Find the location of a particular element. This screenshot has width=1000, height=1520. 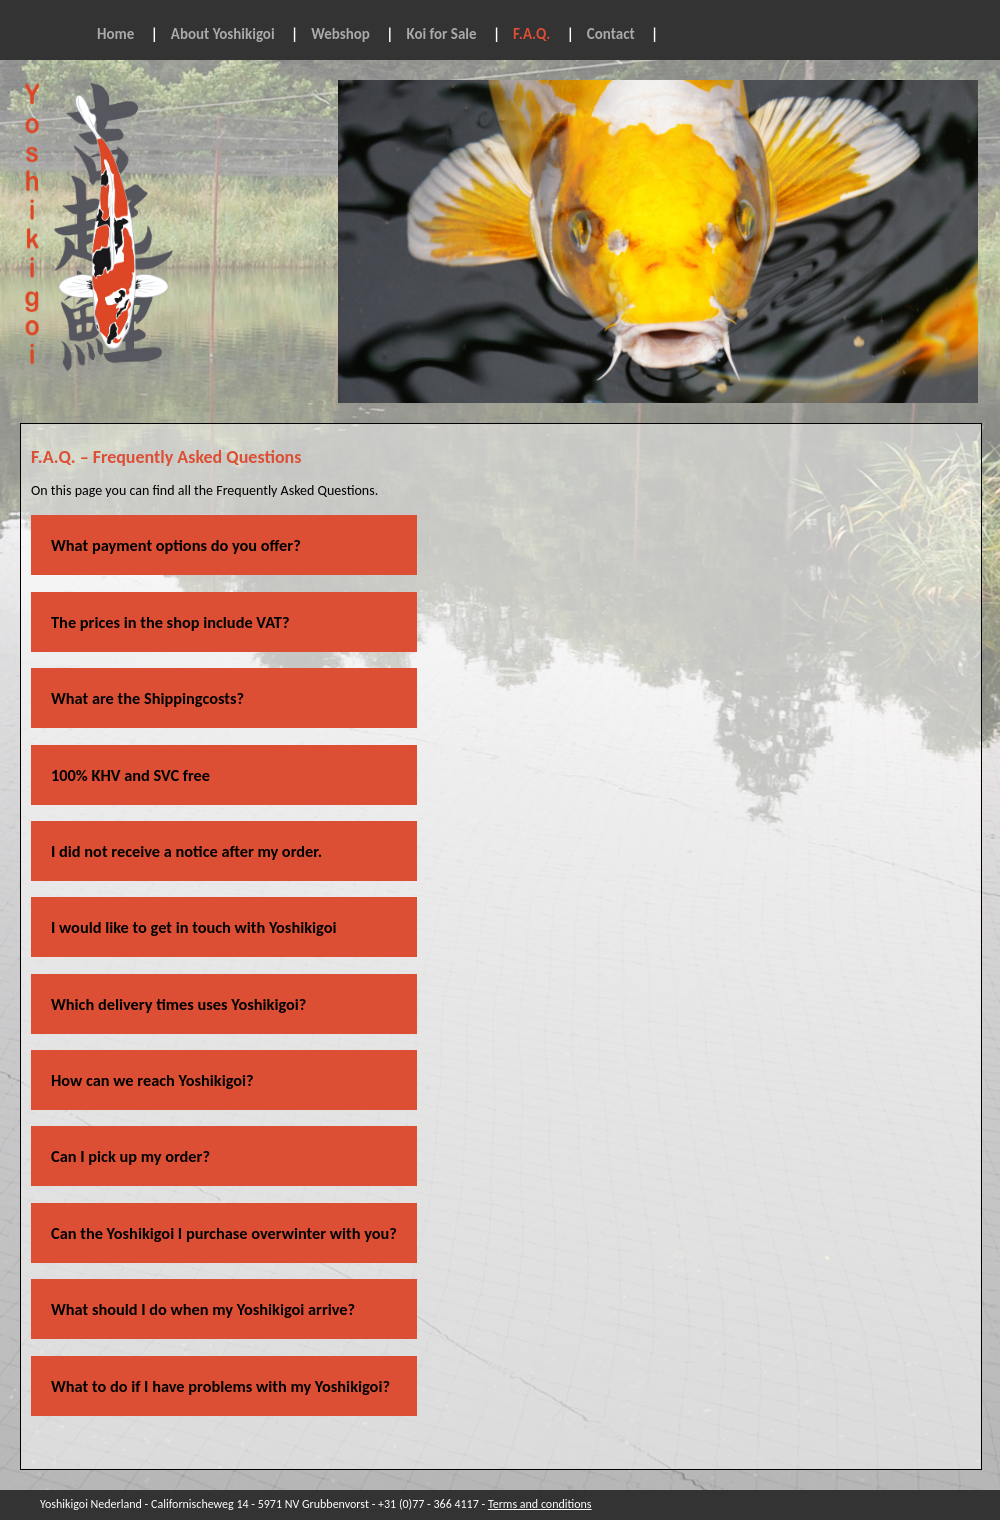

About Yoshikigoi is located at coordinates (223, 34).